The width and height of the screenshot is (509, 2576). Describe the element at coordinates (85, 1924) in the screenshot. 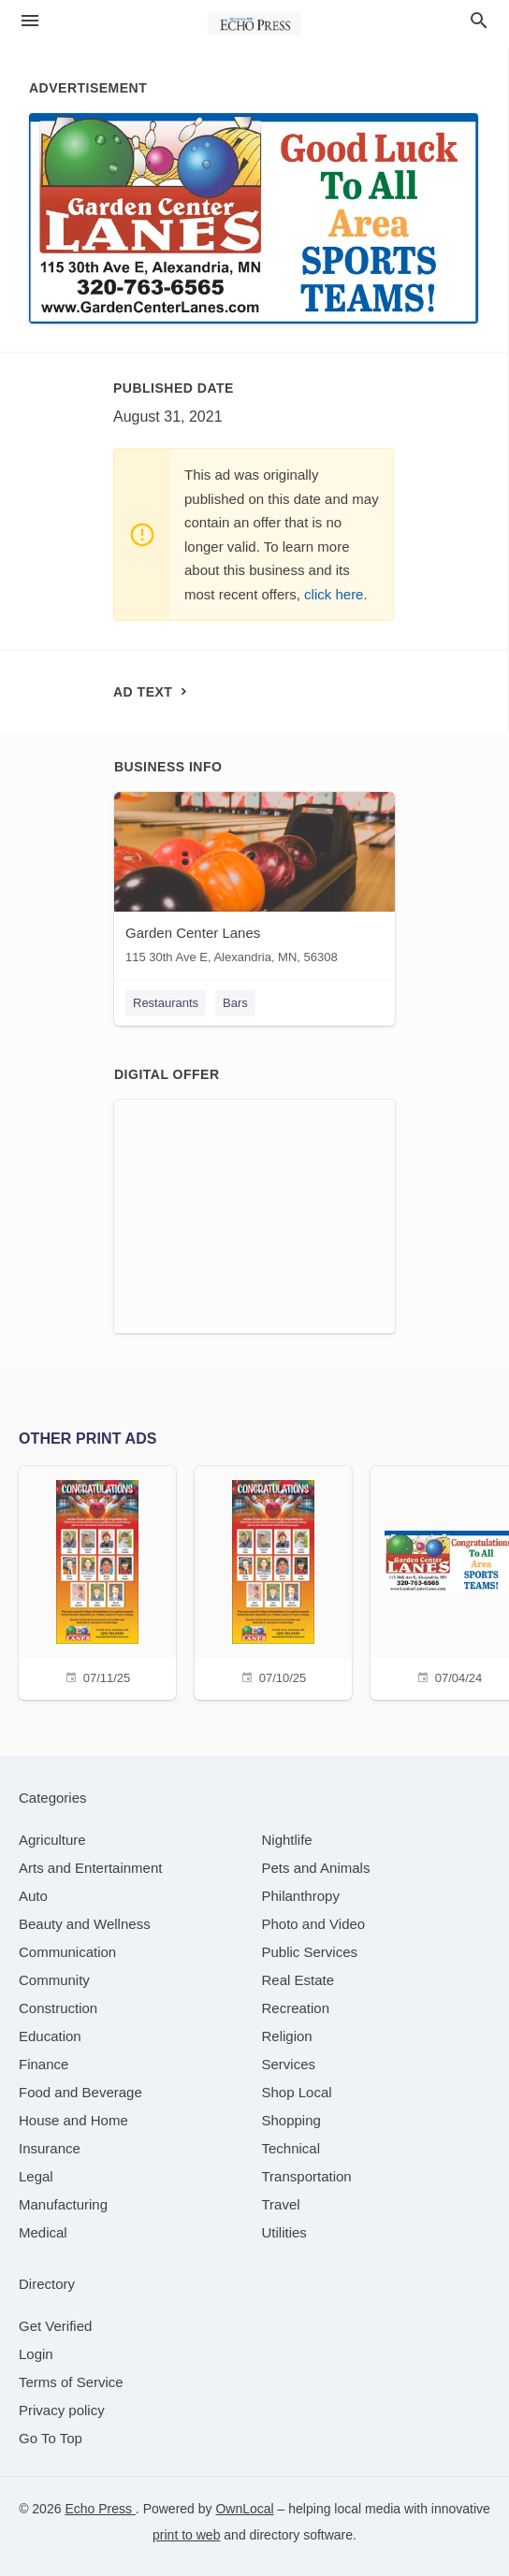

I see `[category Beauty and Wellness]` at that location.